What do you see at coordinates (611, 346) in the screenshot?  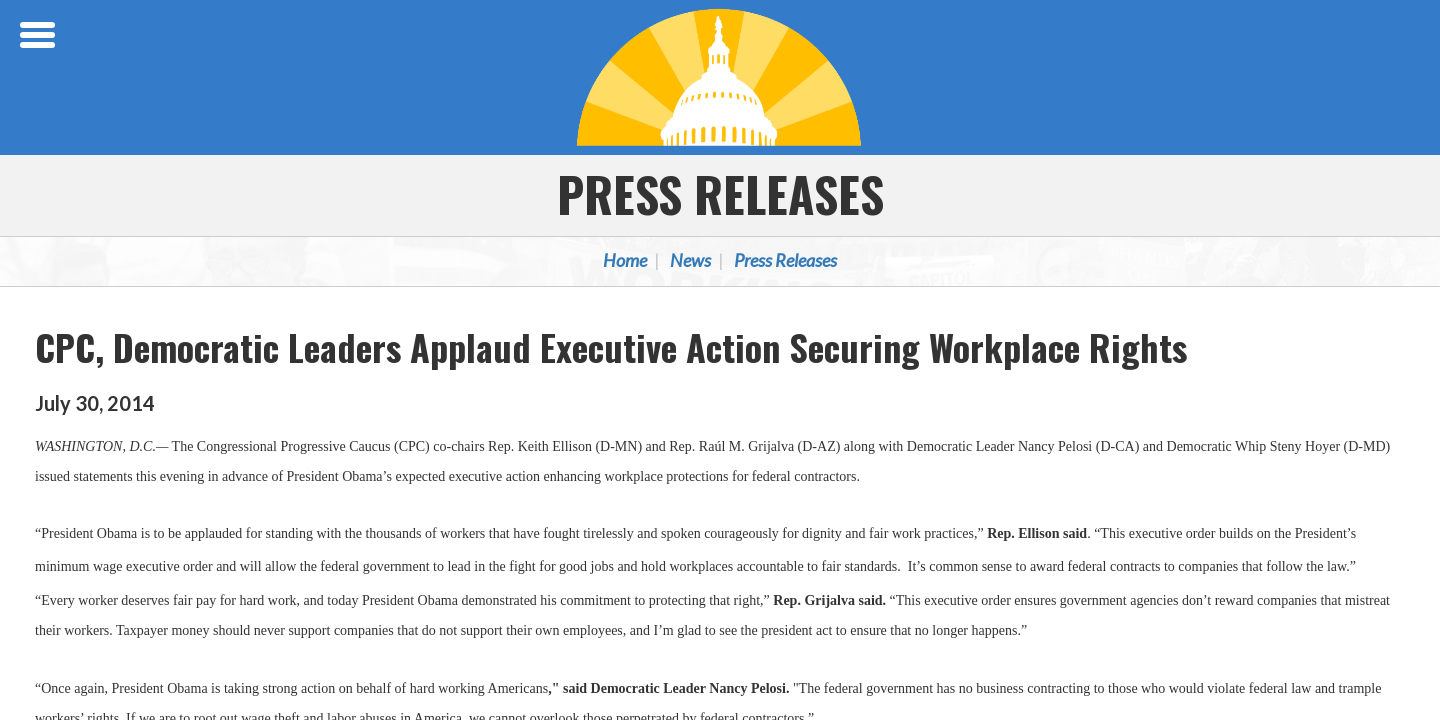 I see `CPC, Democratic Leaders Applaud Executive Action Securing Workplace Rights` at bounding box center [611, 346].